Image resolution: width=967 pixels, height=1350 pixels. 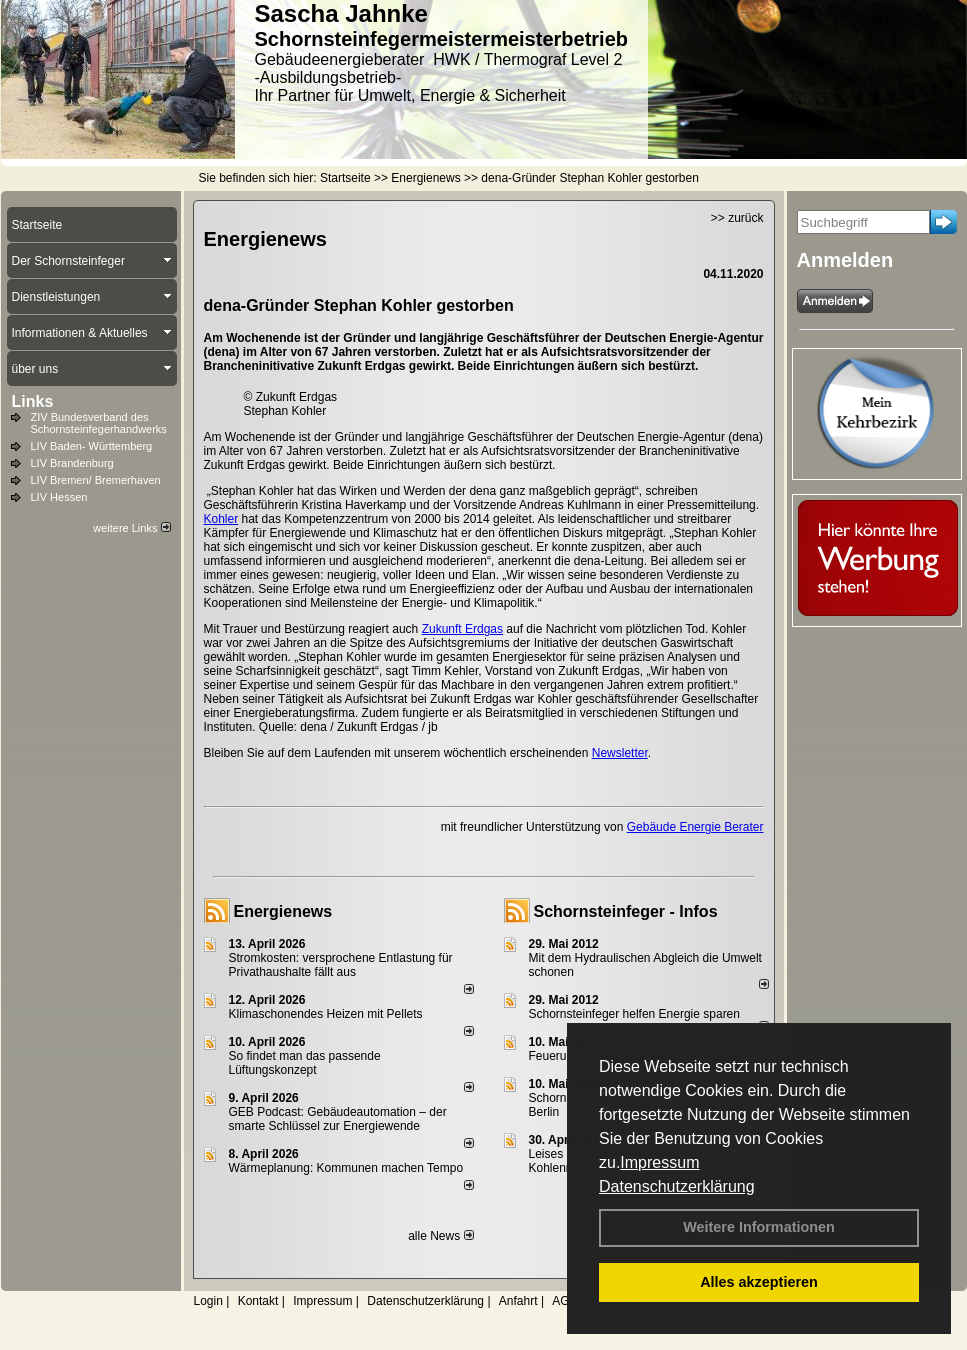 I want to click on Kontakt, so click(x=258, y=1301).